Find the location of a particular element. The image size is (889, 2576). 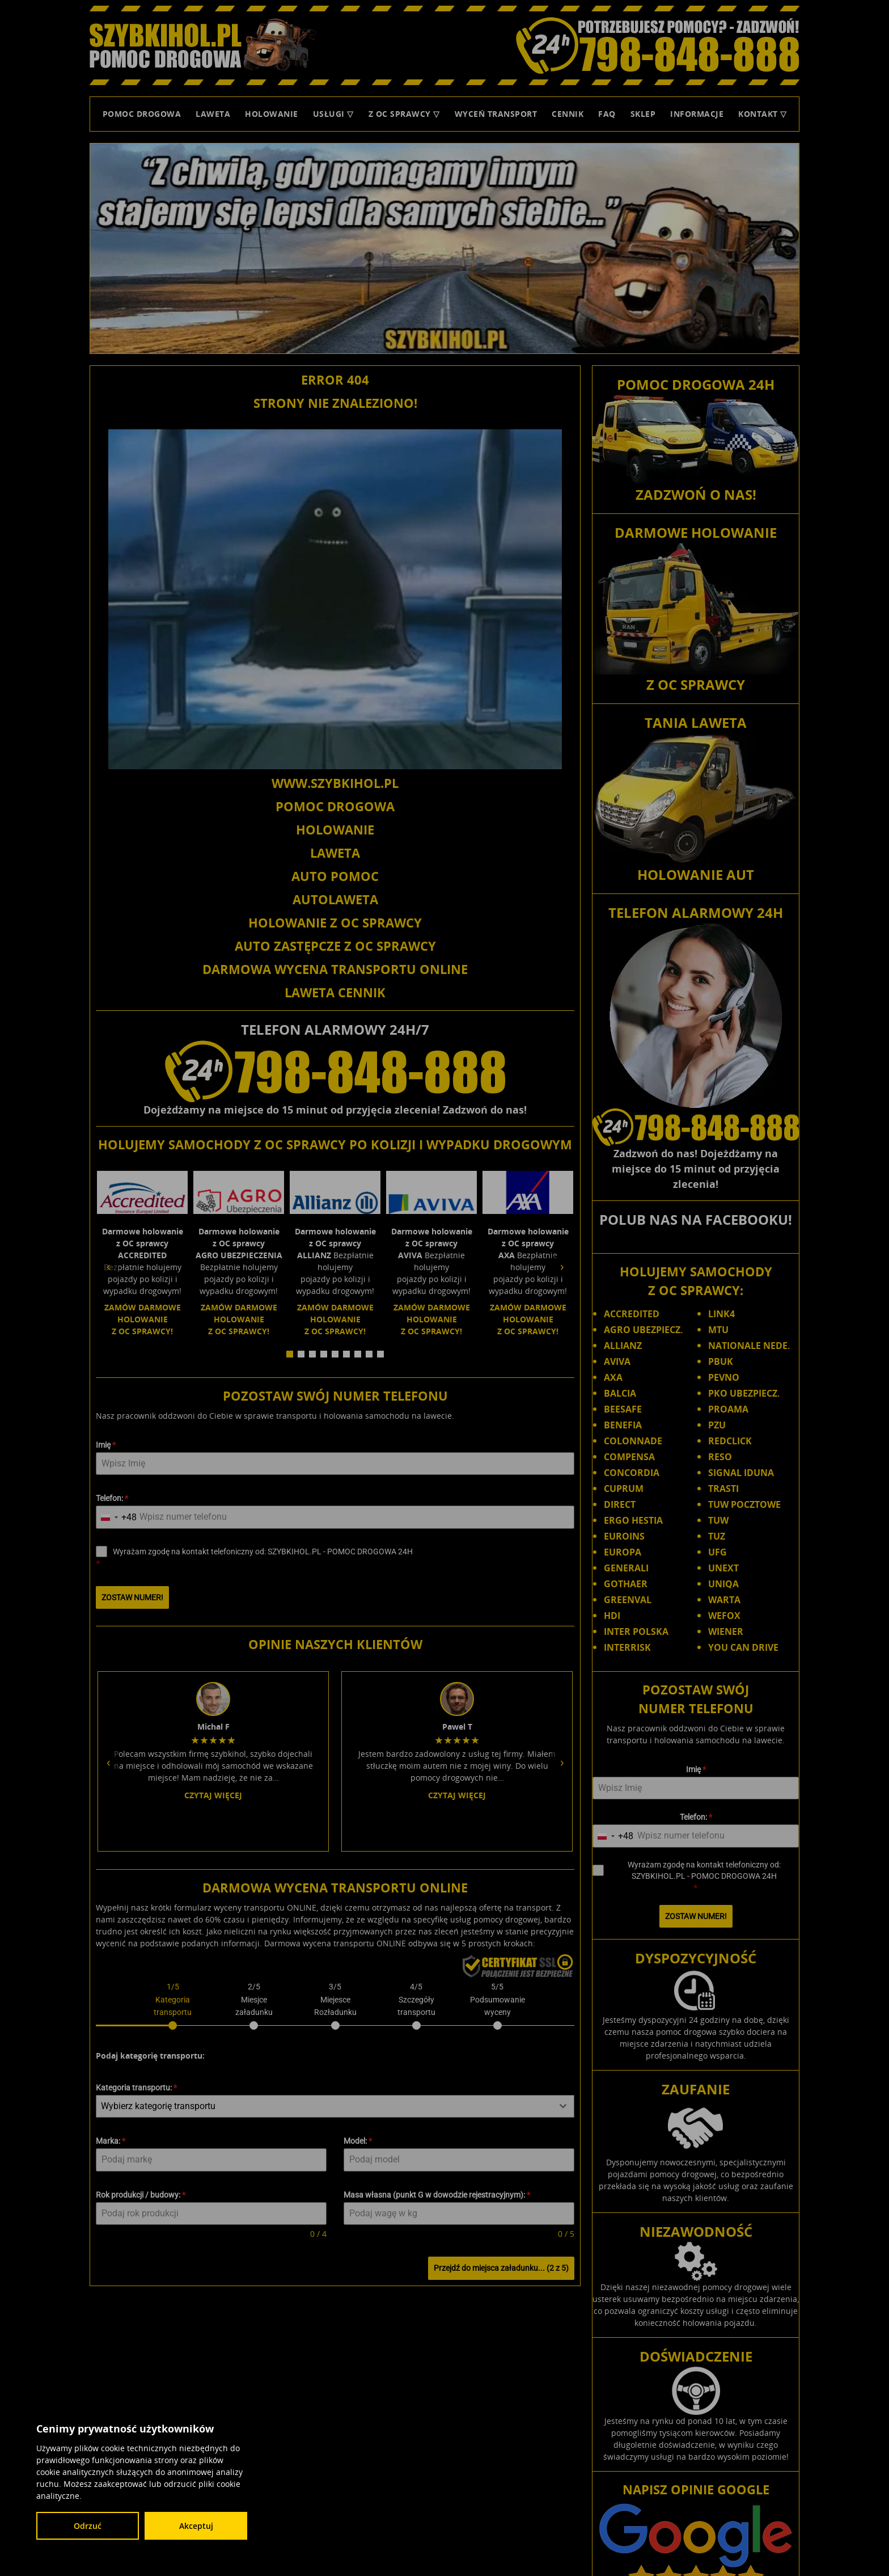

TUW is located at coordinates (718, 1520).